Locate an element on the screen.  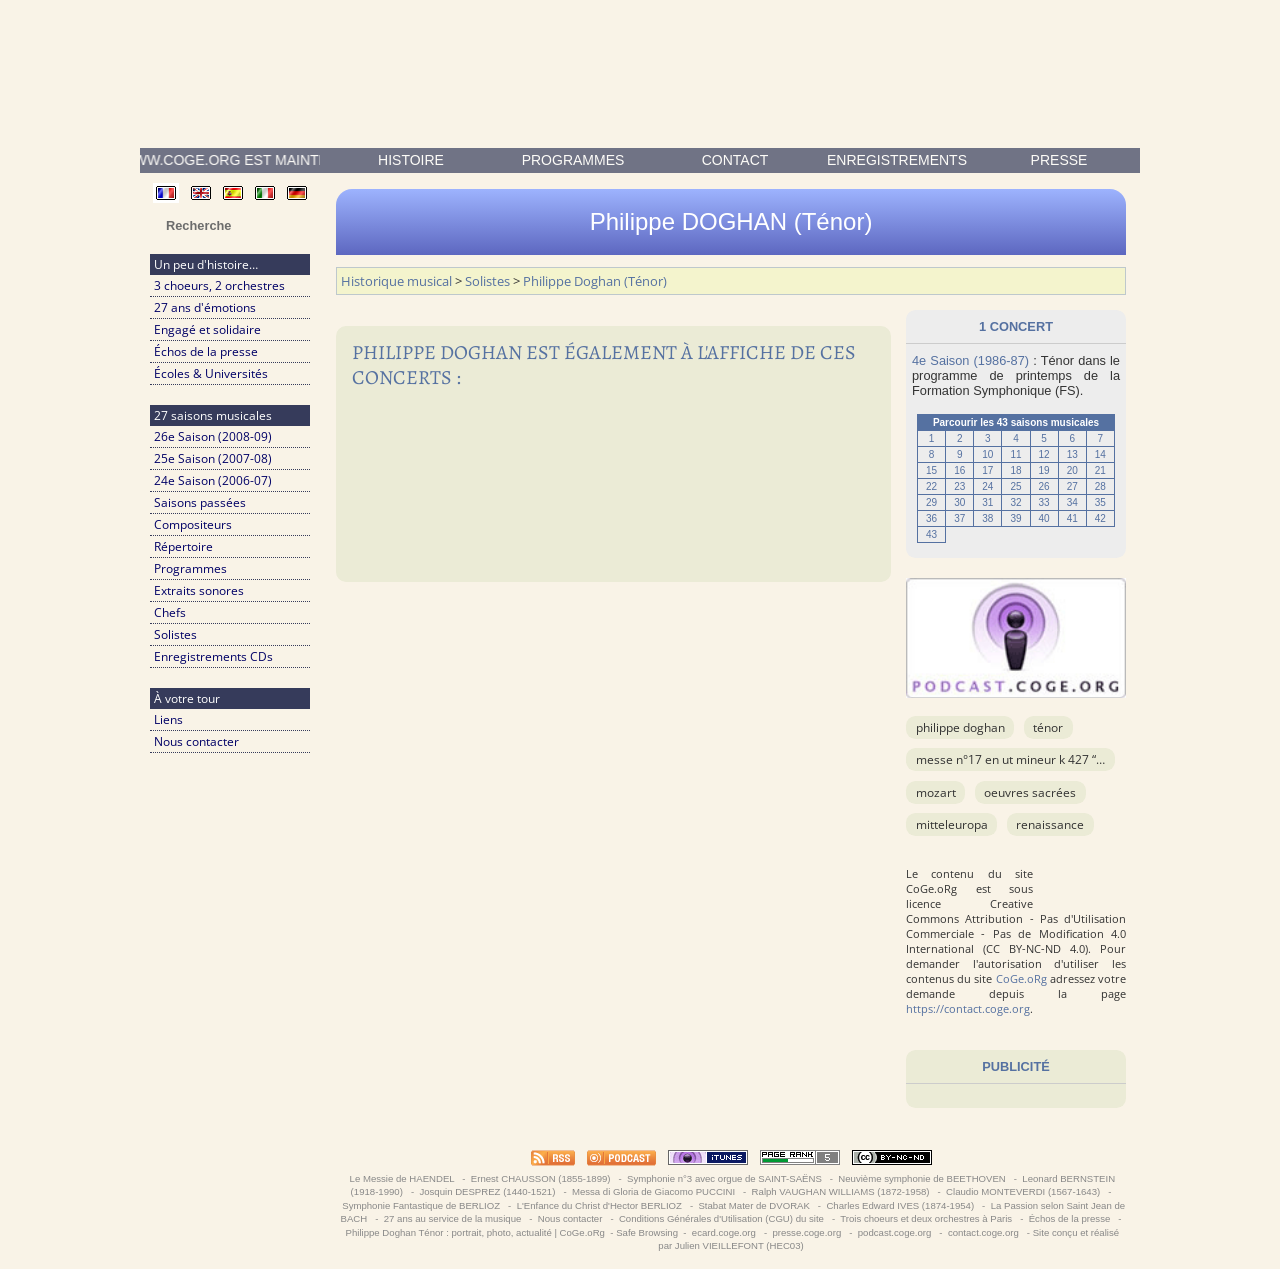
Le Messie de HAENDEL is located at coordinates (402, 1178).